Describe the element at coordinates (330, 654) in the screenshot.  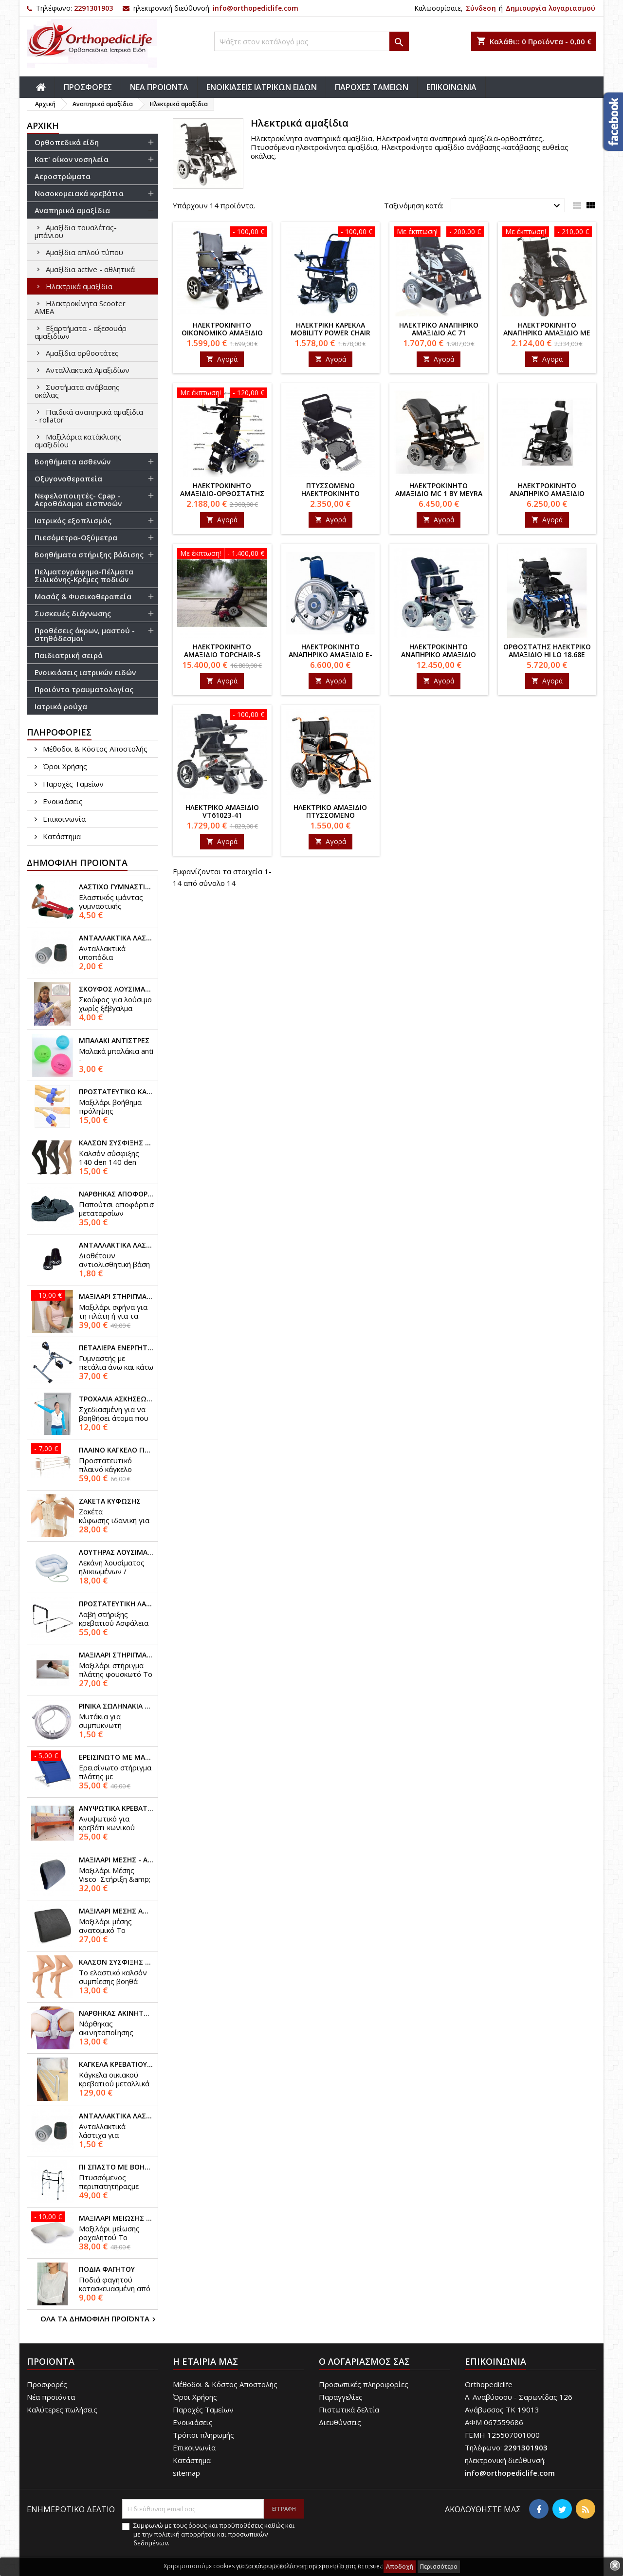
I see `Ηλεκτροκίνητο αναπηρικό αμαξίδιο E-motion` at that location.